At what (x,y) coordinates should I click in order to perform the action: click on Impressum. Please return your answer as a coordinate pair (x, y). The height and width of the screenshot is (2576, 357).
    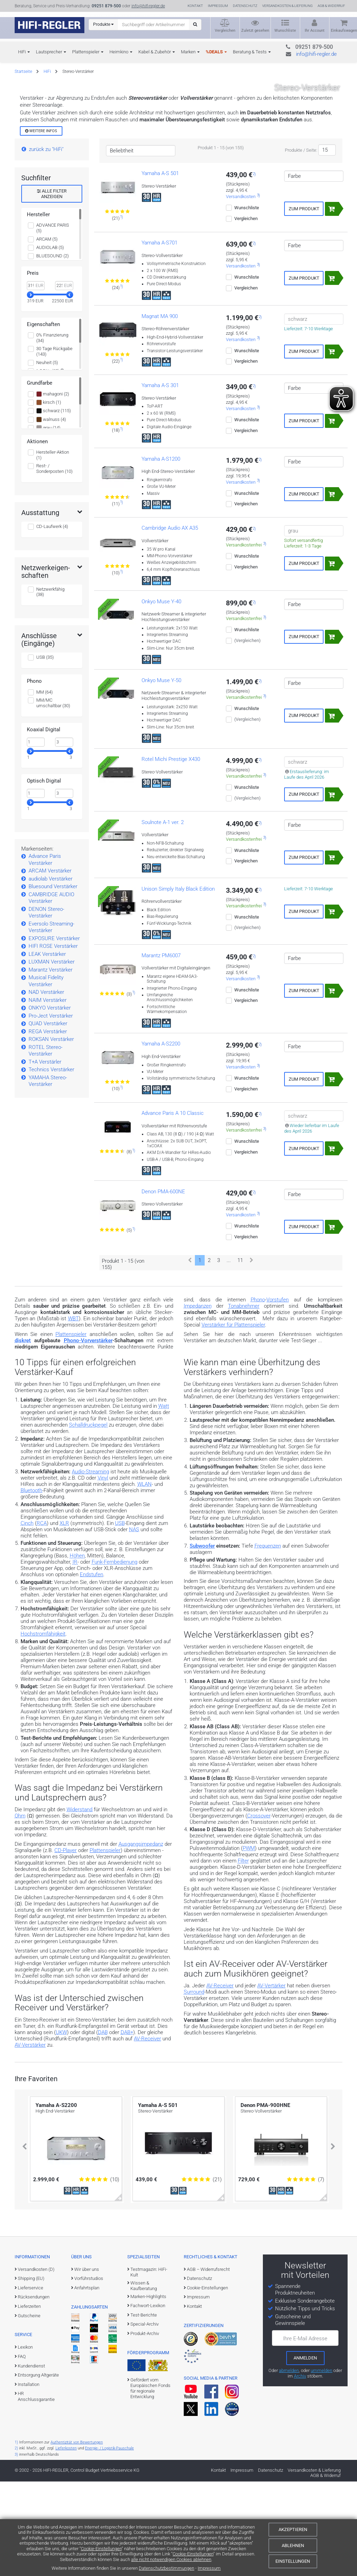
    Looking at the image, I should click on (209, 2568).